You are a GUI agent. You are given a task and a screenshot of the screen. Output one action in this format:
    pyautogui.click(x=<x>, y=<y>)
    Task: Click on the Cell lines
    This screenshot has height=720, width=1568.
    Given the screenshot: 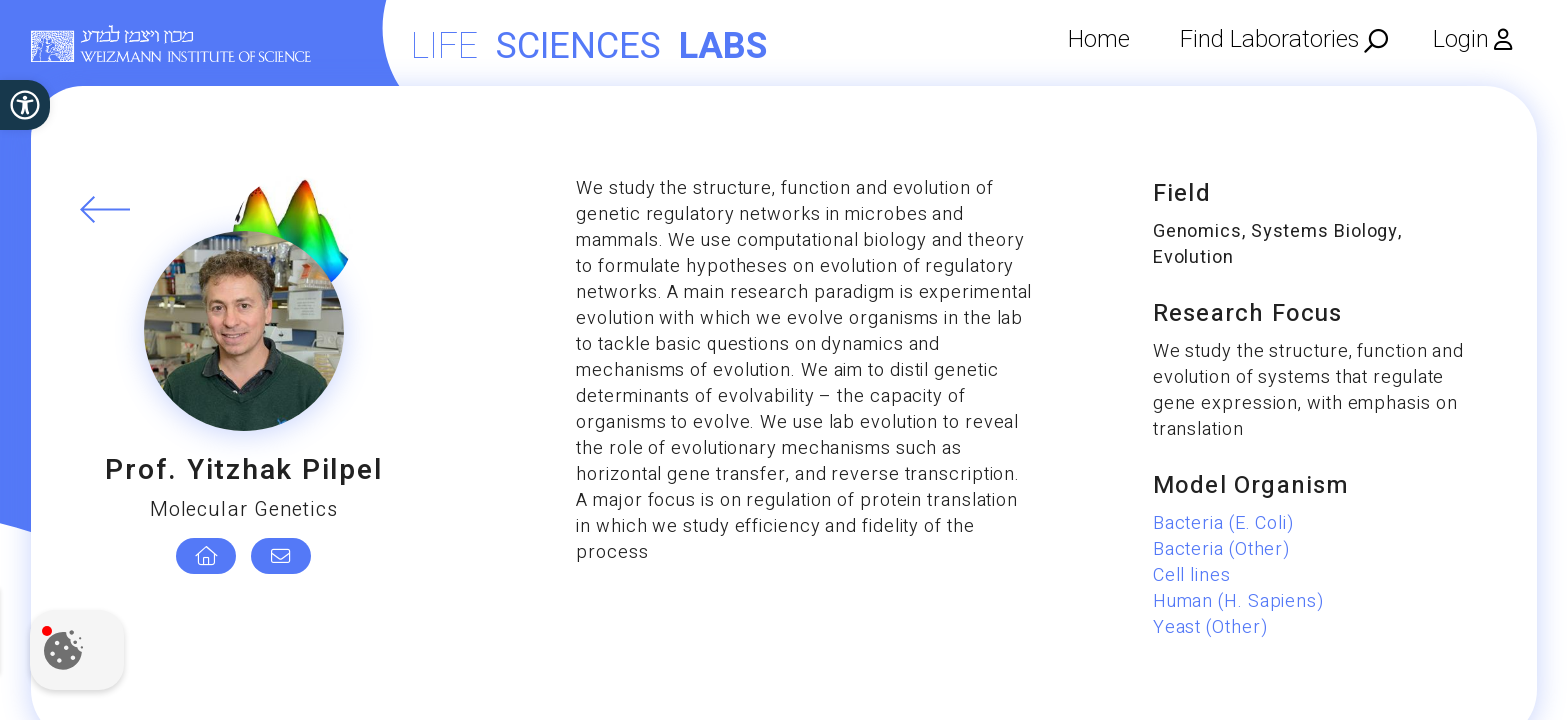 What is the action you would take?
    pyautogui.click(x=1192, y=575)
    